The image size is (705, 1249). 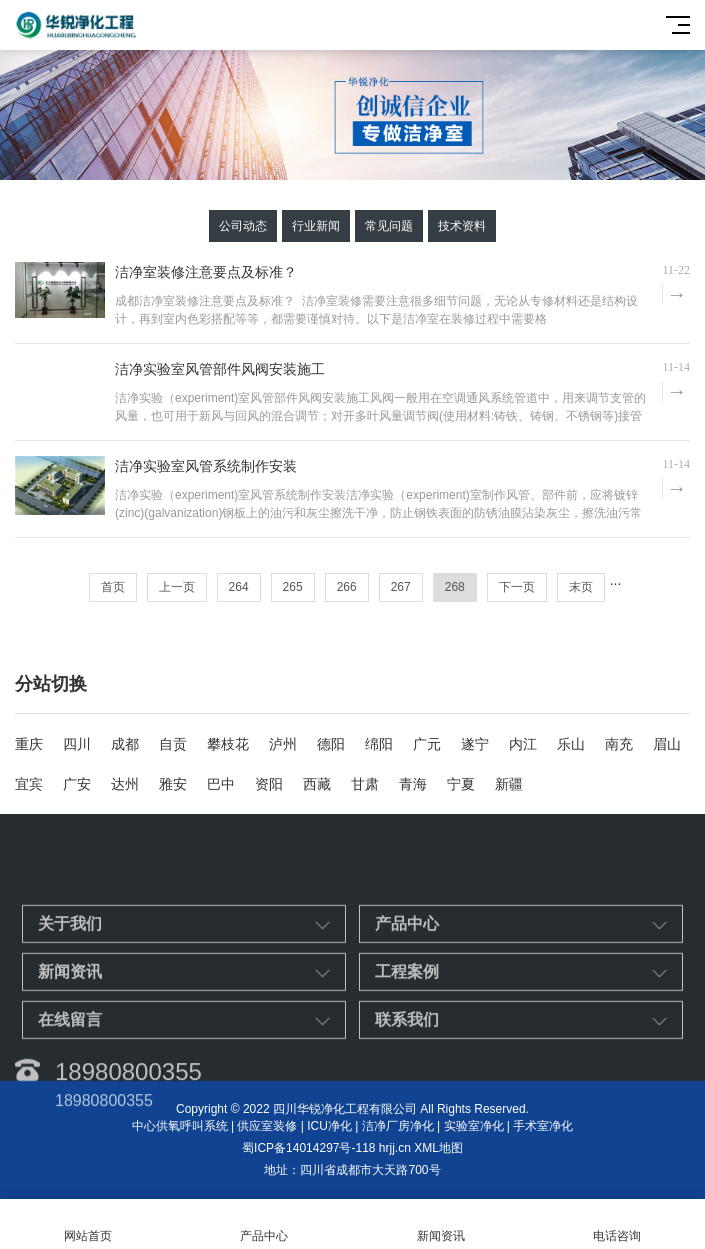 What do you see at coordinates (125, 784) in the screenshot?
I see `达州` at bounding box center [125, 784].